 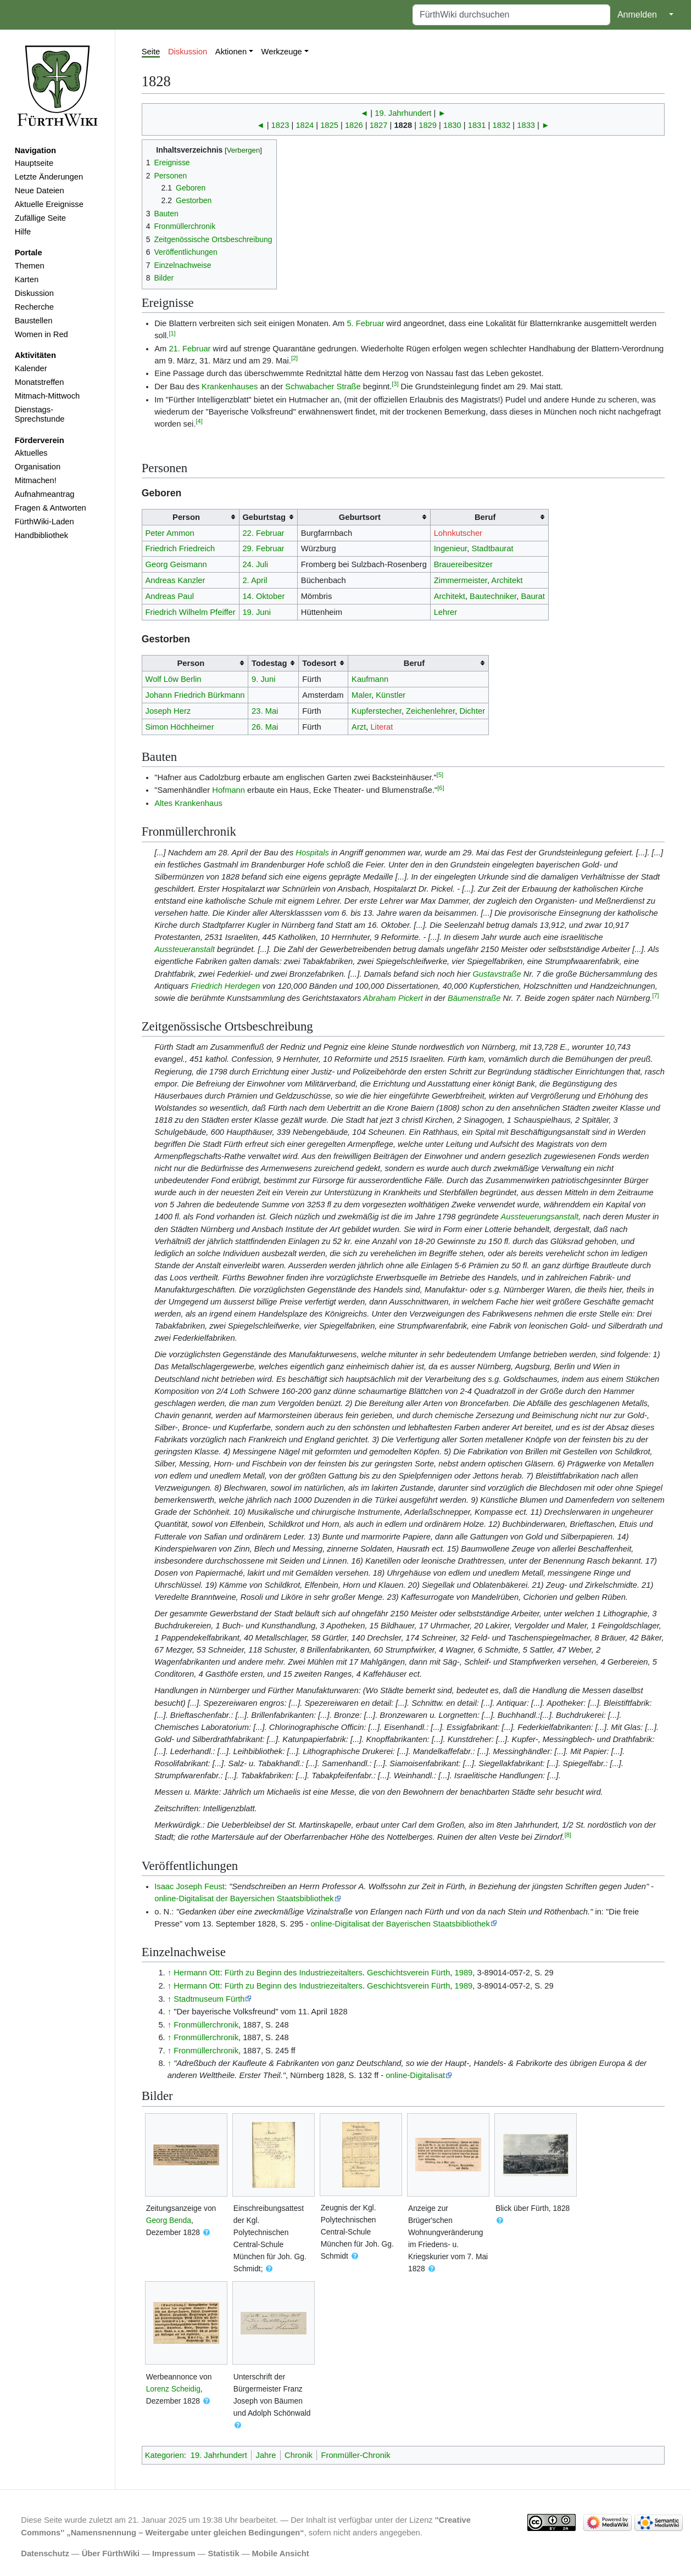 What do you see at coordinates (170, 596) in the screenshot?
I see `Andreas Paul` at bounding box center [170, 596].